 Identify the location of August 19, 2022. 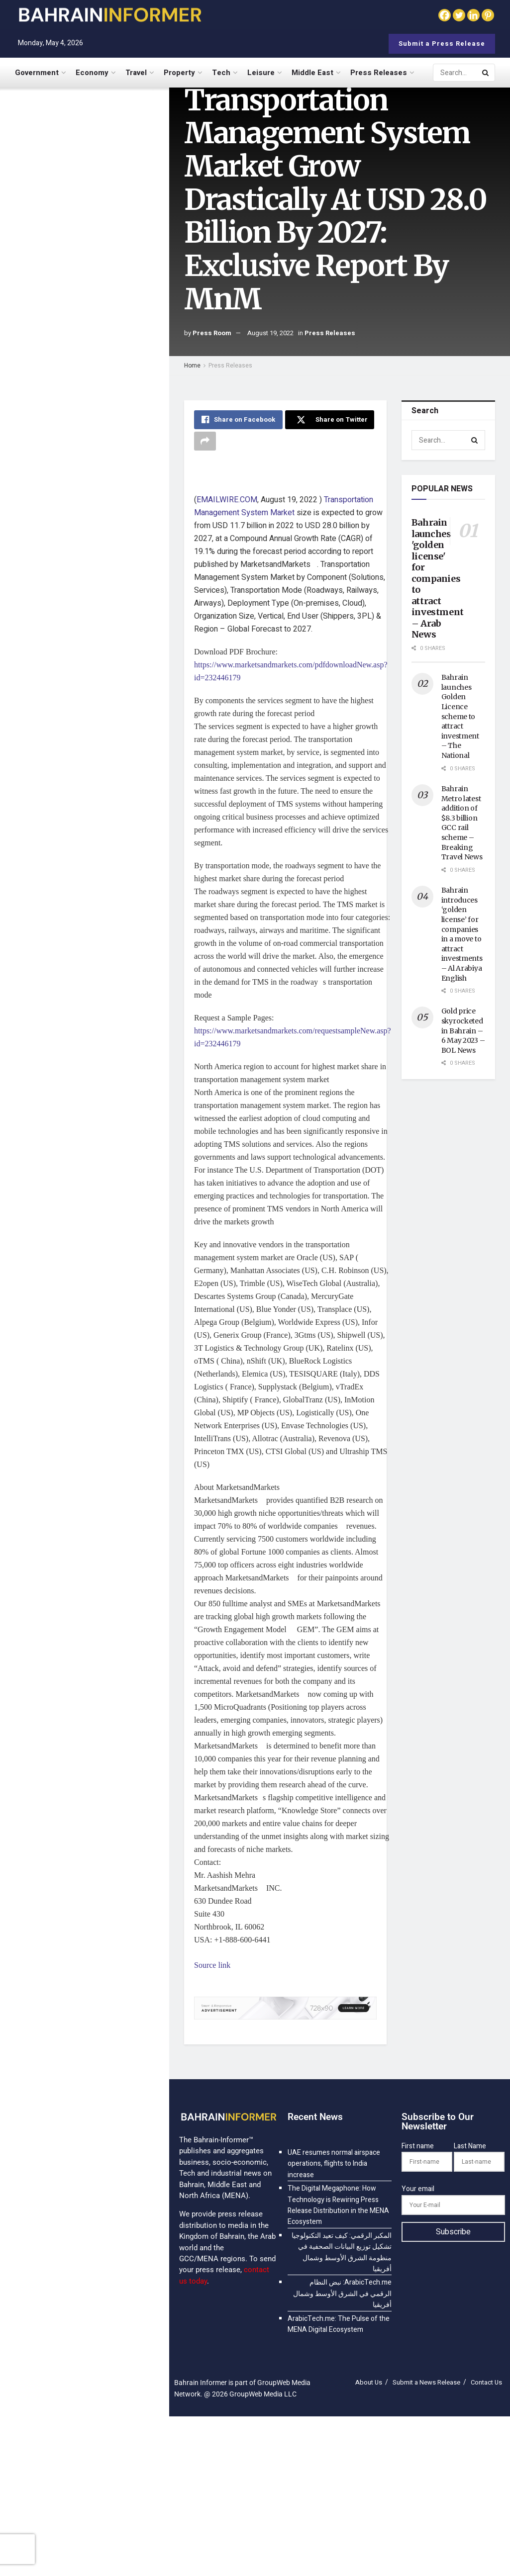
(270, 333).